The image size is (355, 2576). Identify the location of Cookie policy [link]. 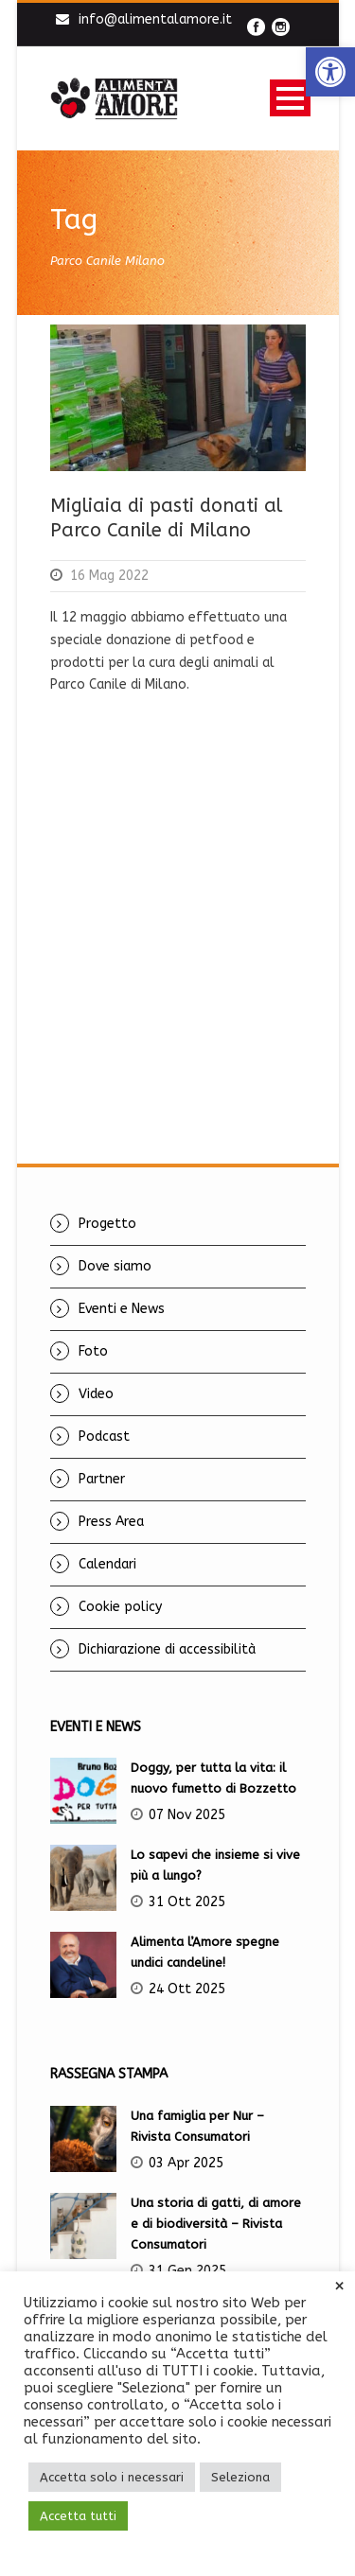
(120, 1607).